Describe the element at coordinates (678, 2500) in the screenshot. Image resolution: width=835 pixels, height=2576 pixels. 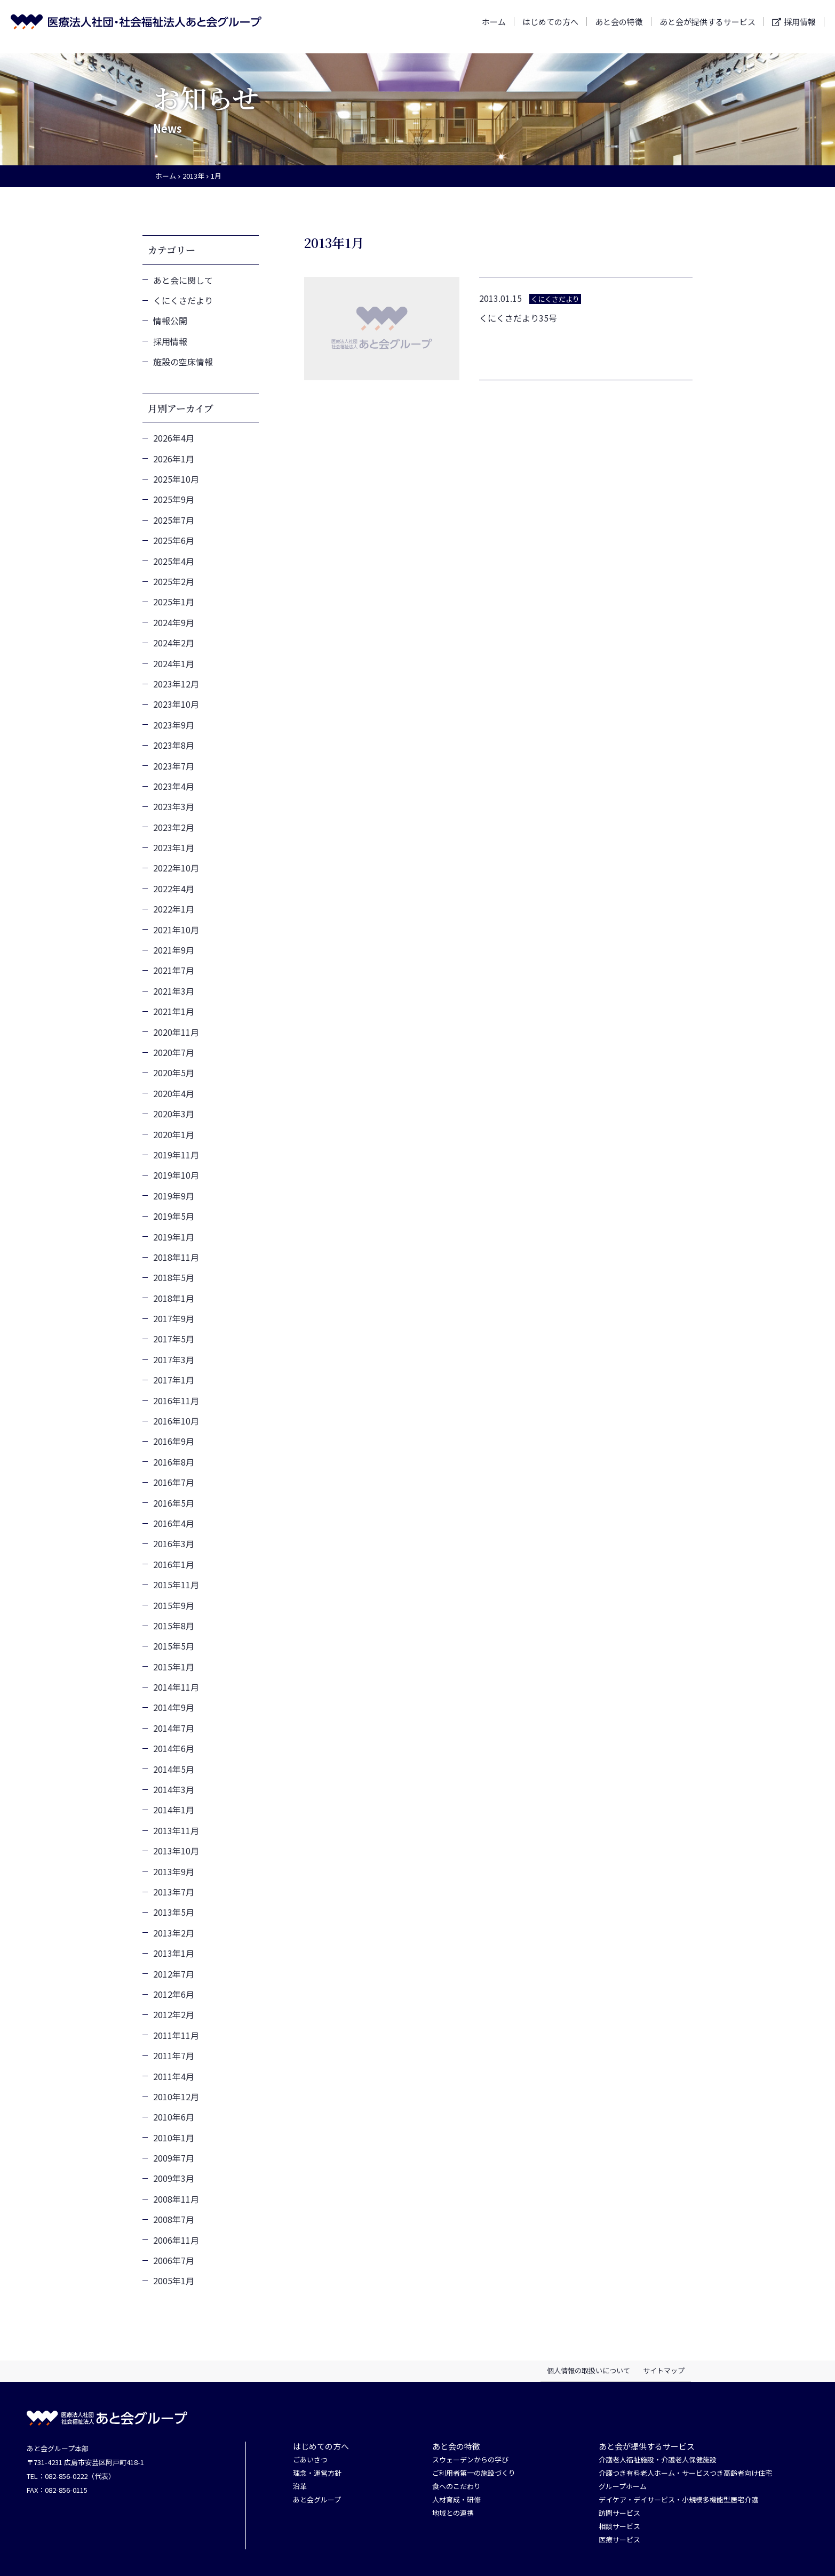
I see `デイケア・デイサービス・小規模多機能型居宅介護` at that location.